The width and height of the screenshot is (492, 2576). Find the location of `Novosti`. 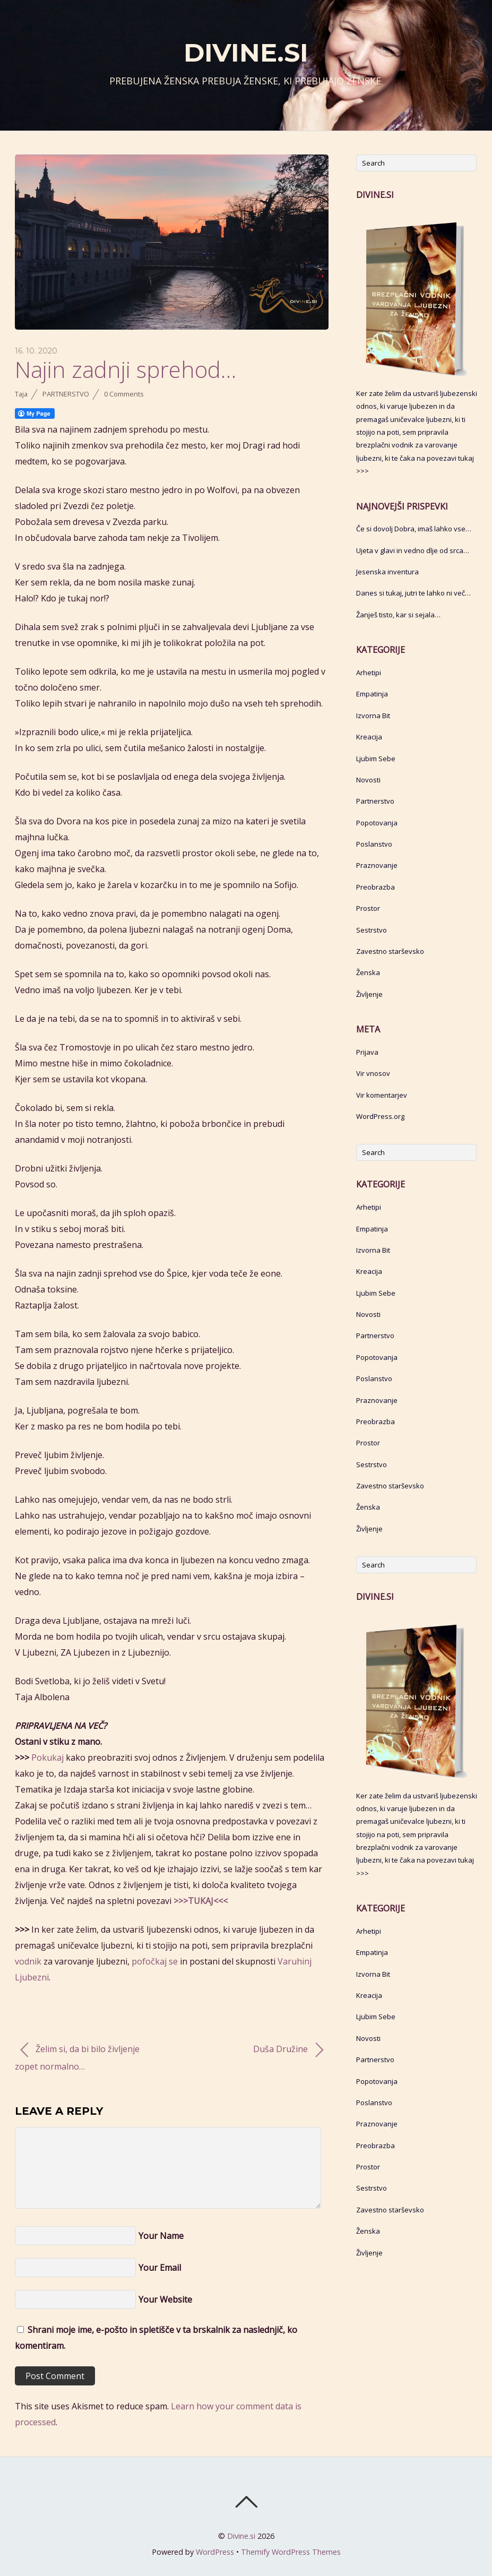

Novosti is located at coordinates (368, 780).